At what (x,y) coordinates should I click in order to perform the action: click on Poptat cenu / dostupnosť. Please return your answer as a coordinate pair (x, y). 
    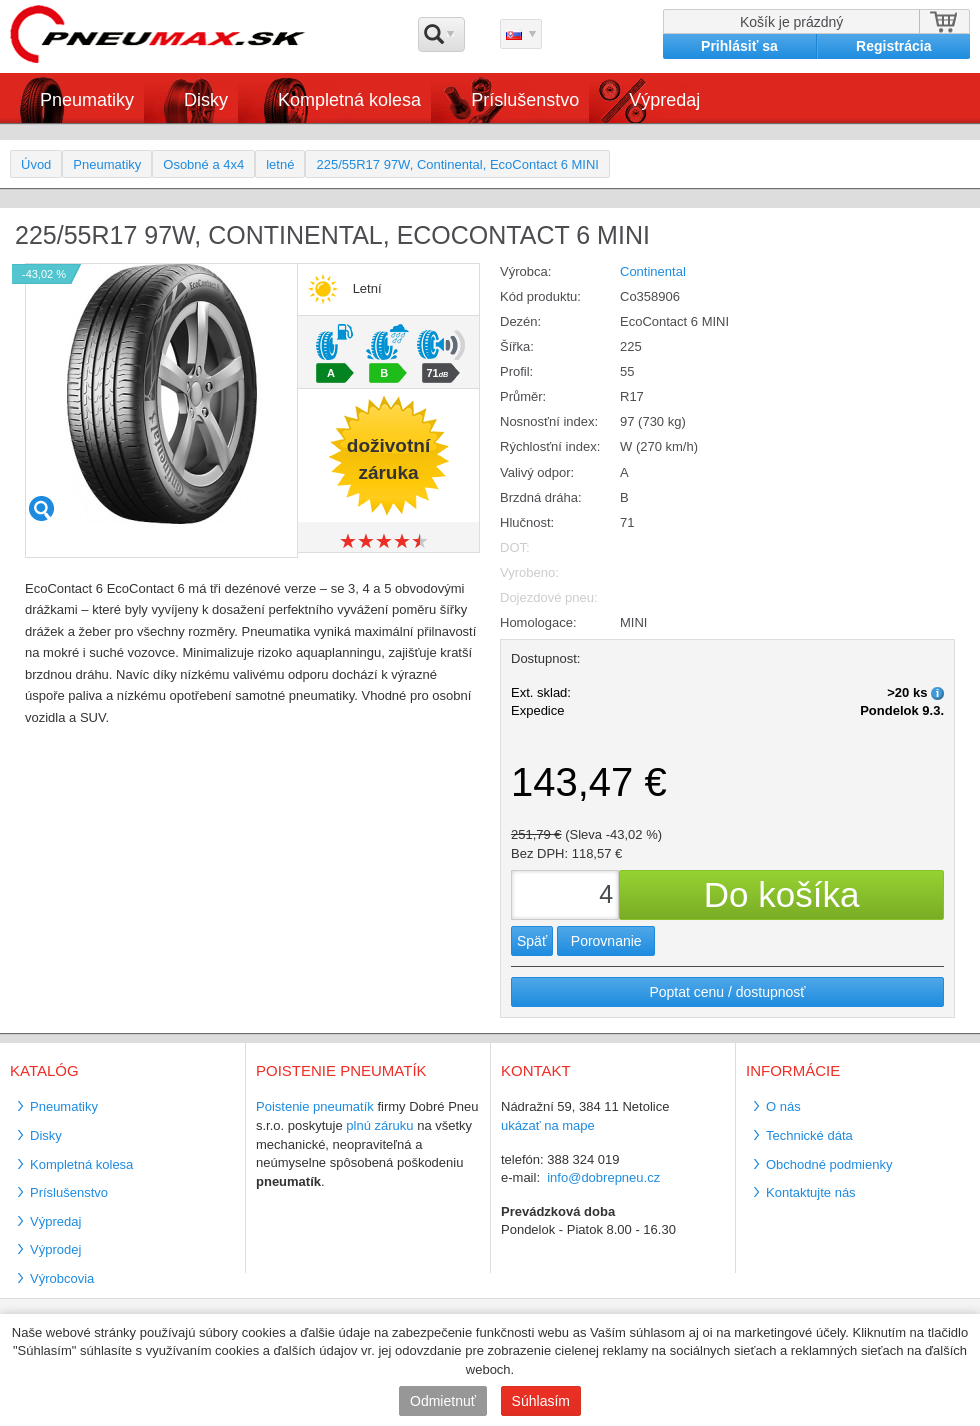
    Looking at the image, I should click on (727, 992).